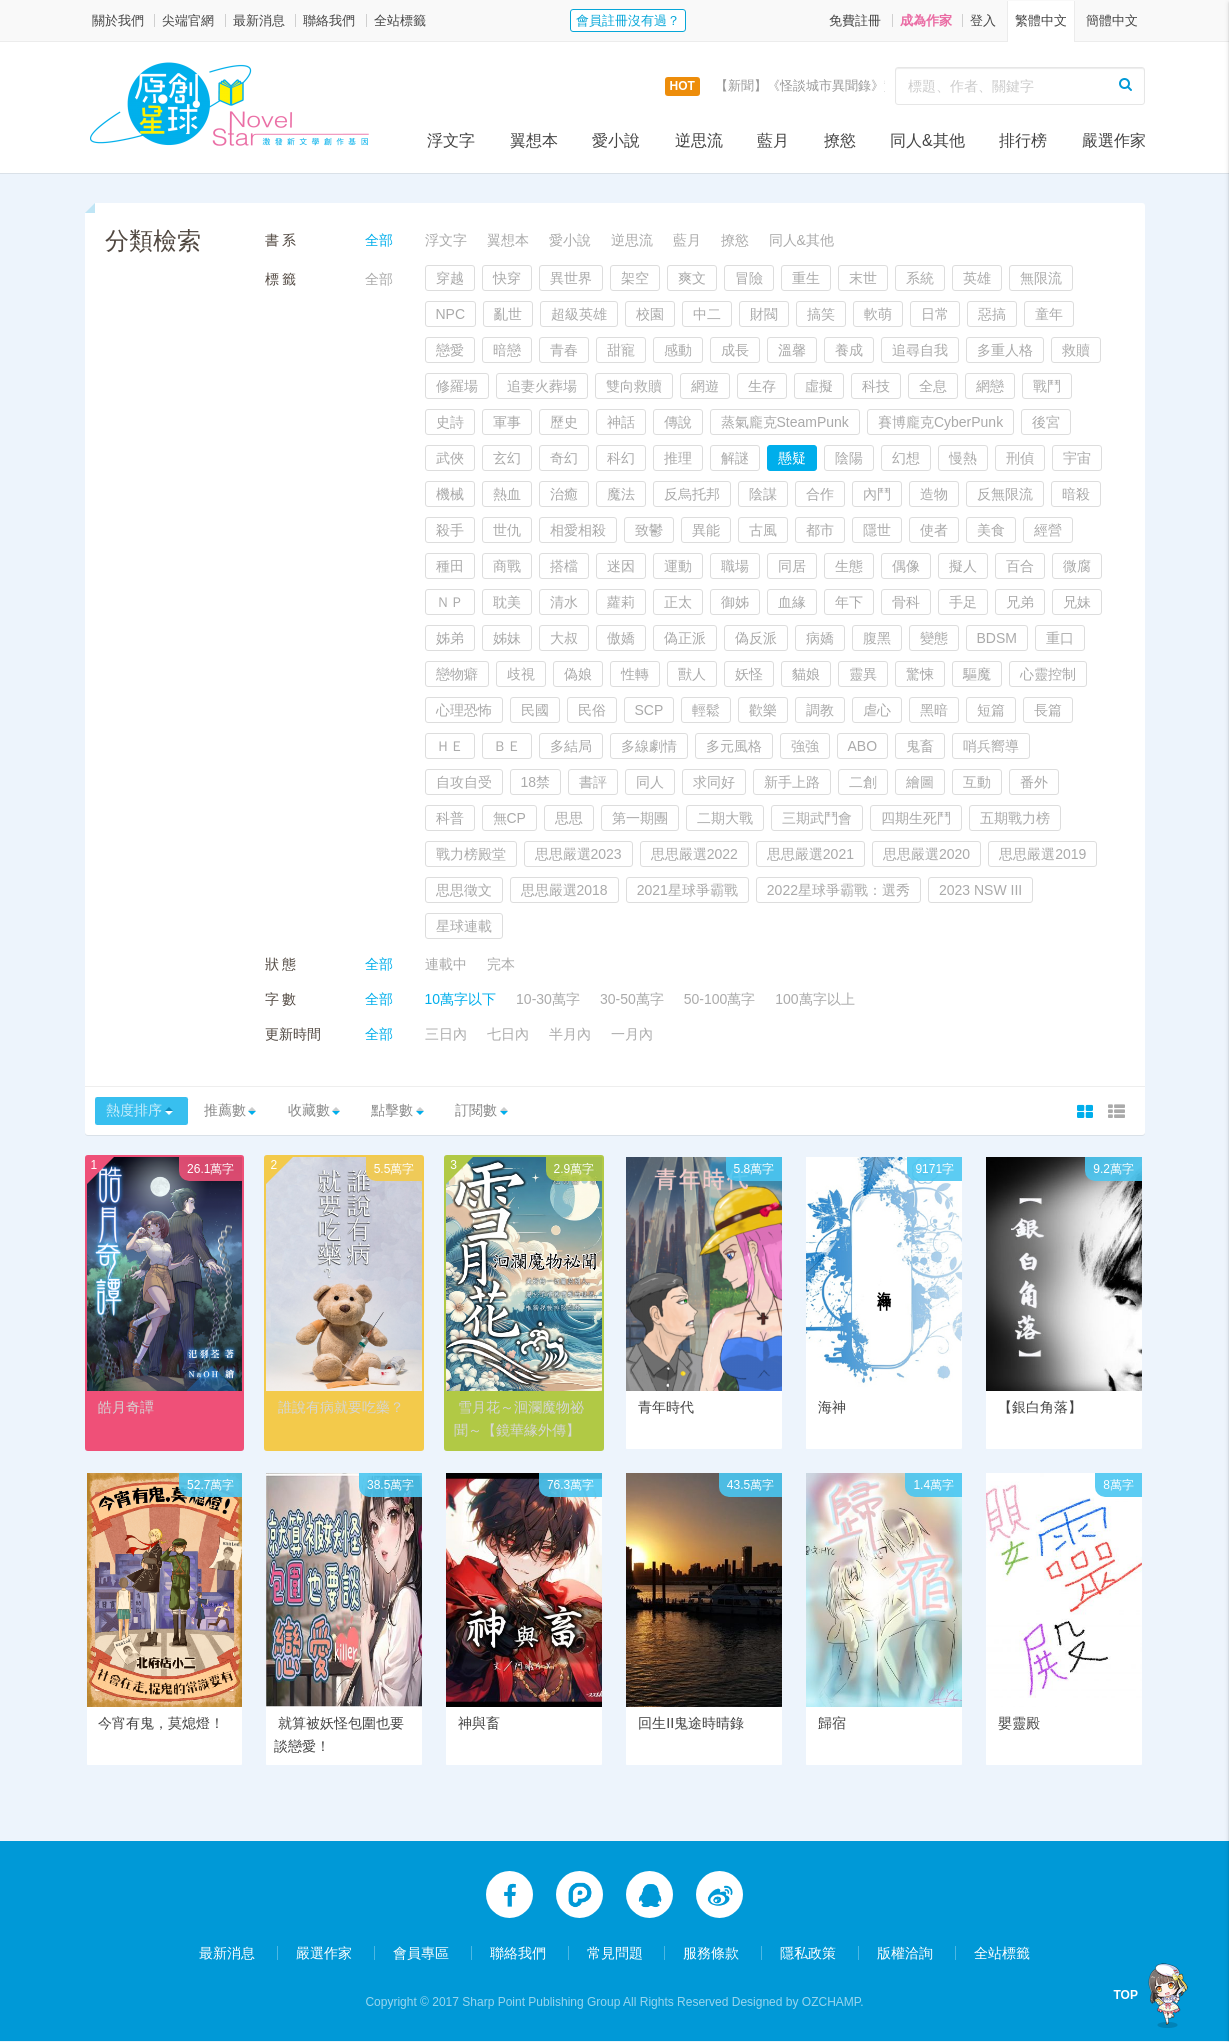  What do you see at coordinates (749, 674) in the screenshot?
I see `妖怪` at bounding box center [749, 674].